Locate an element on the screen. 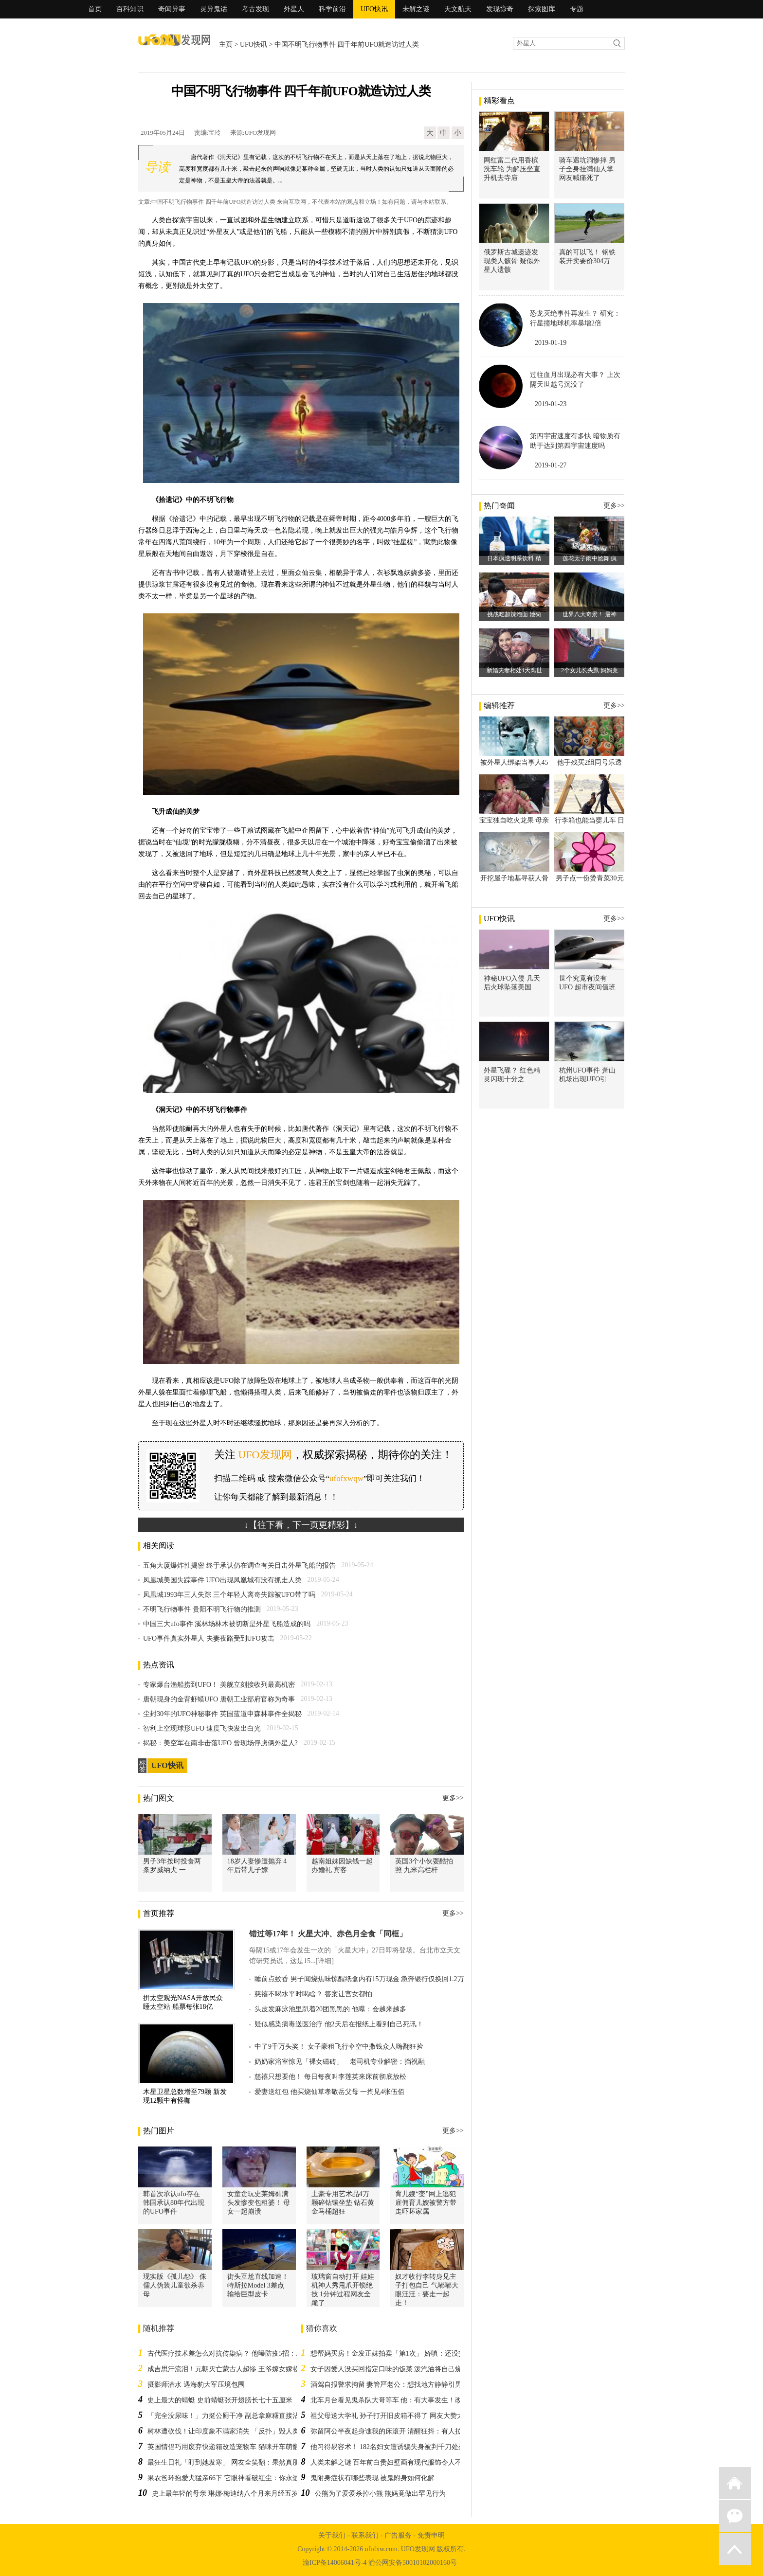 This screenshot has height=2576, width=763. 凤凰城美国失踪事件 UFO出现凤凰城有没有抓走人类 is located at coordinates (222, 1580).